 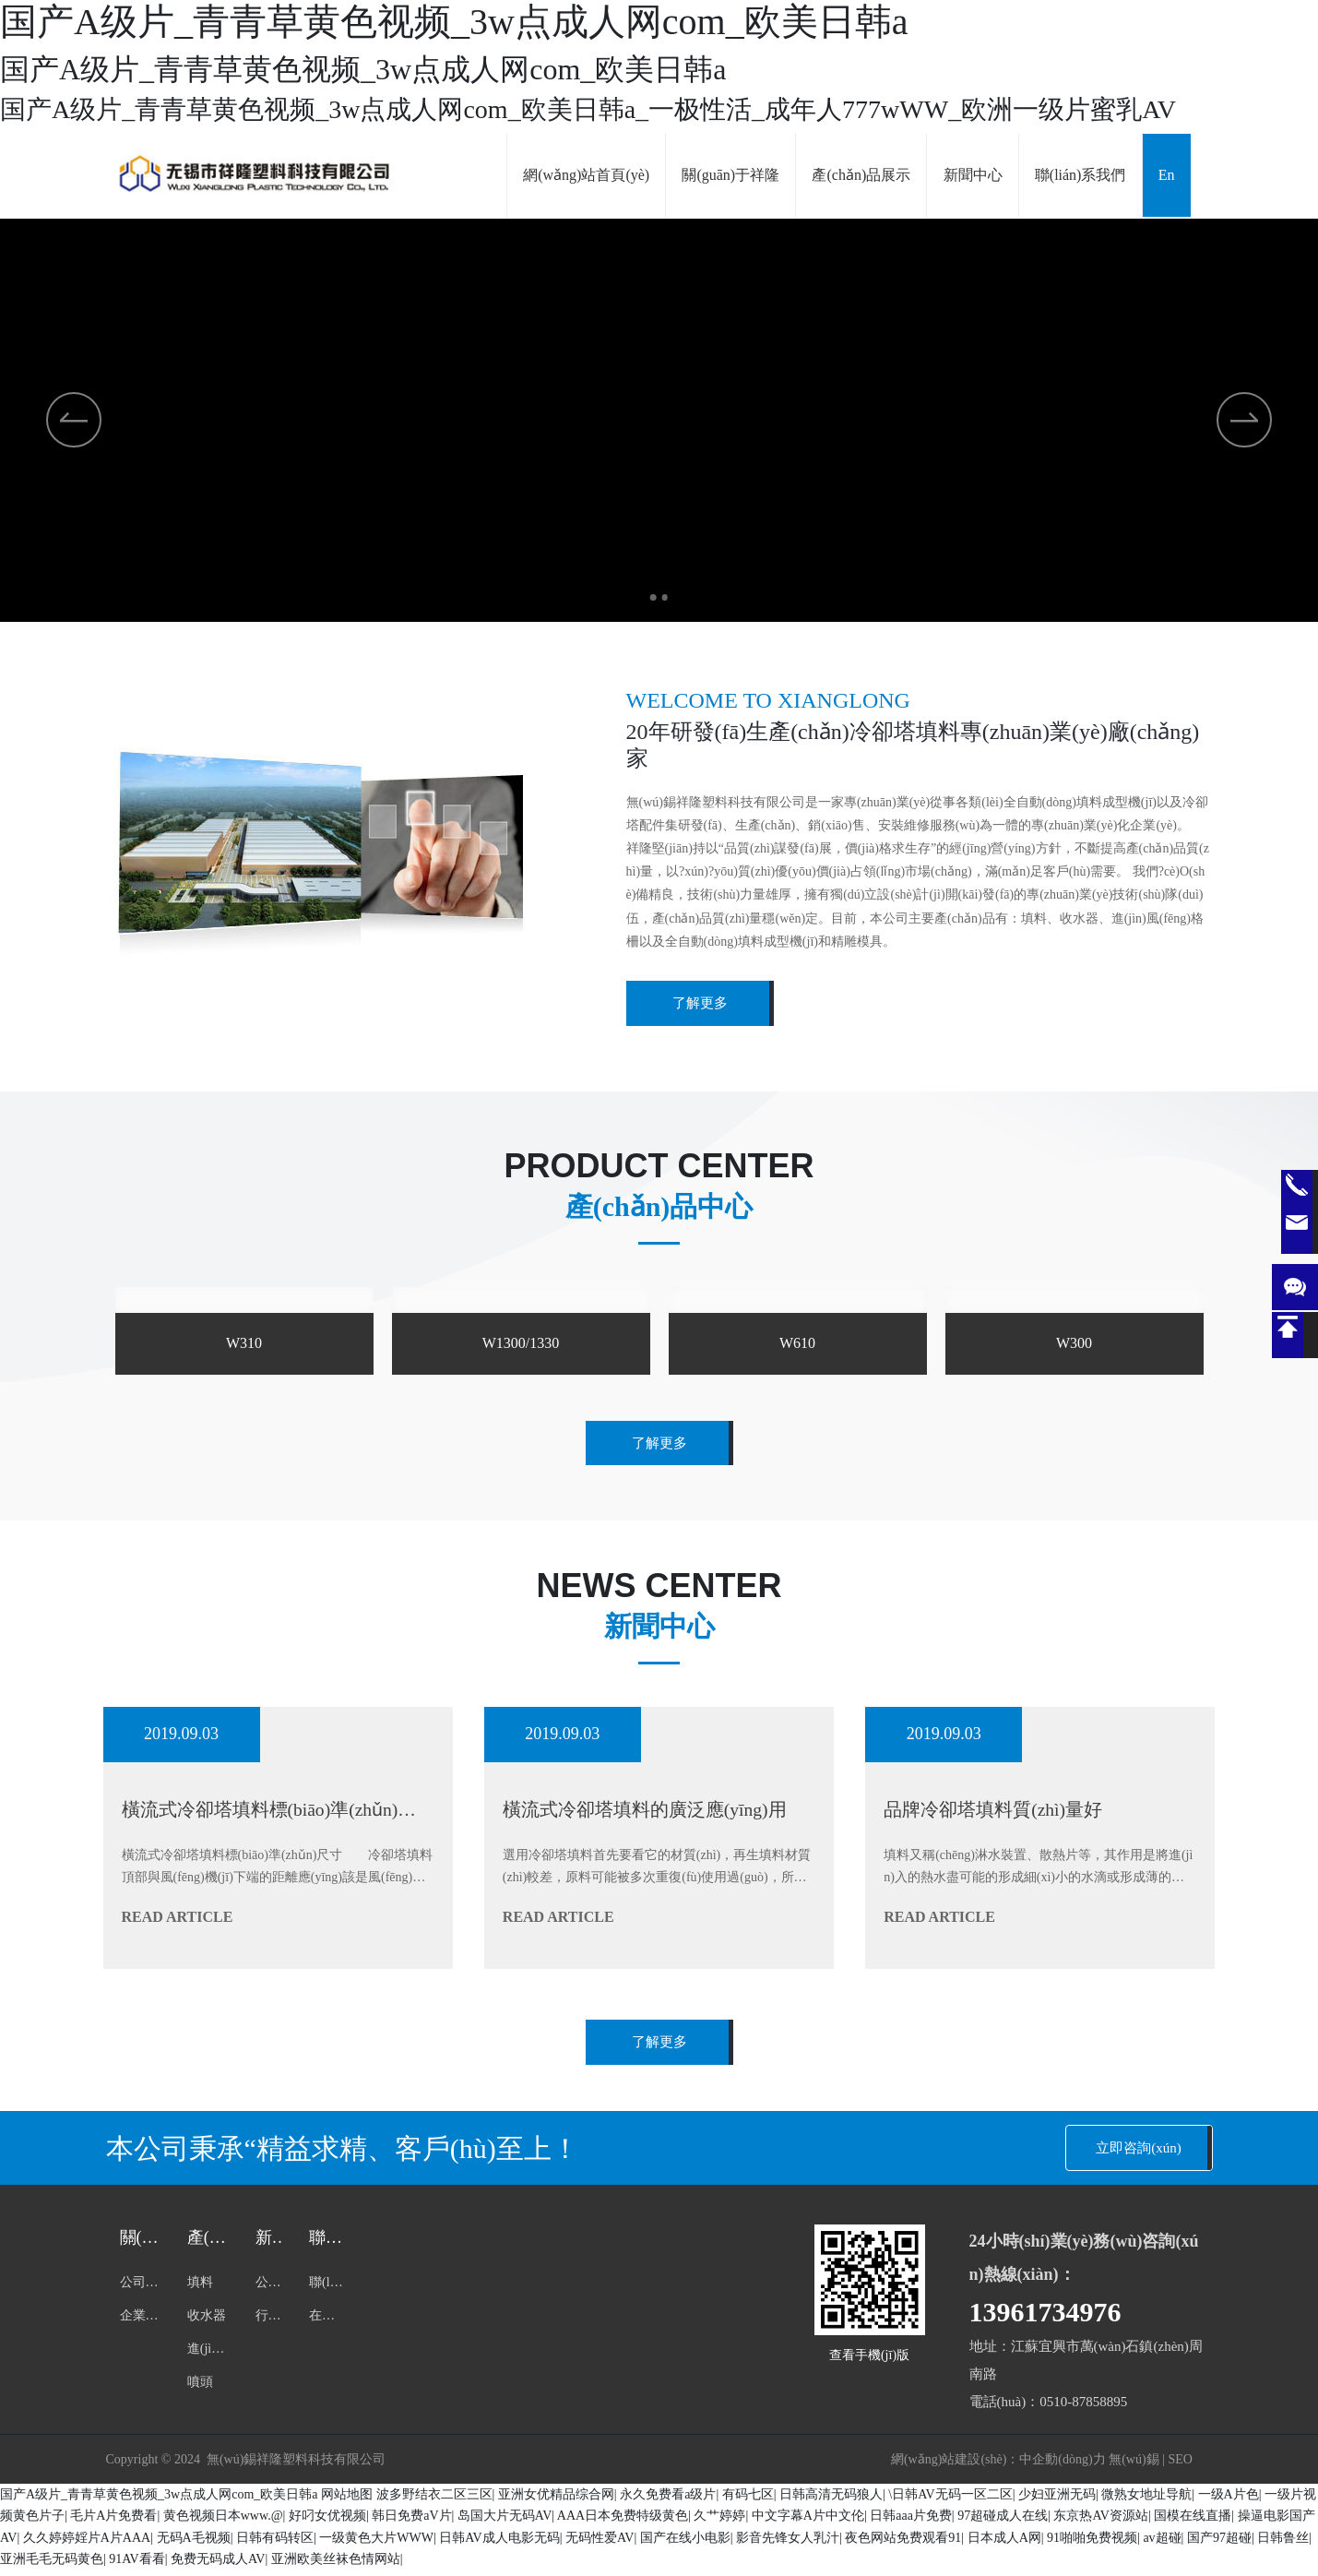 What do you see at coordinates (51, 2565) in the screenshot?
I see `亚洲毛毛无码黄色` at bounding box center [51, 2565].